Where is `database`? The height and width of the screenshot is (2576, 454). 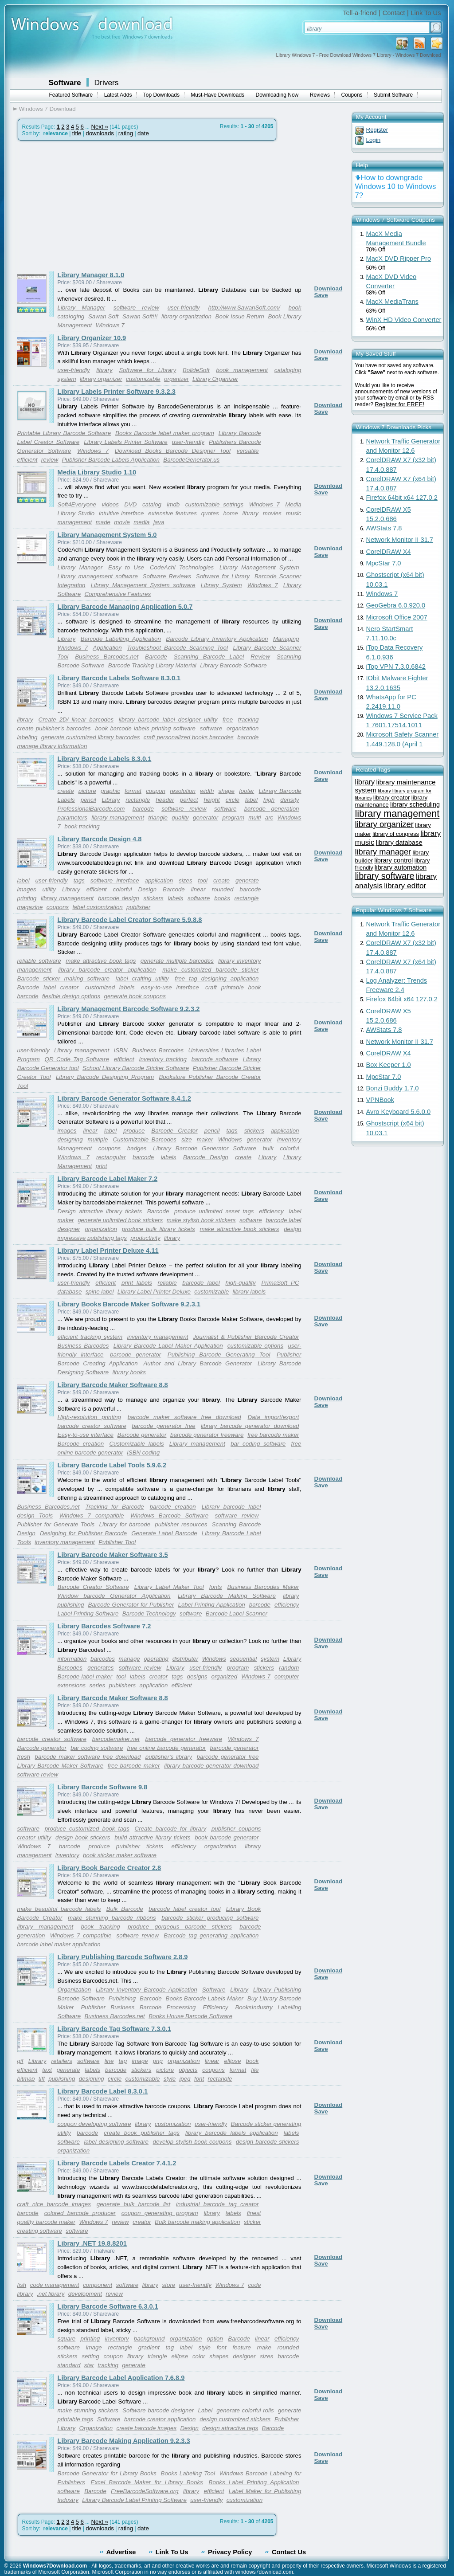 database is located at coordinates (70, 1291).